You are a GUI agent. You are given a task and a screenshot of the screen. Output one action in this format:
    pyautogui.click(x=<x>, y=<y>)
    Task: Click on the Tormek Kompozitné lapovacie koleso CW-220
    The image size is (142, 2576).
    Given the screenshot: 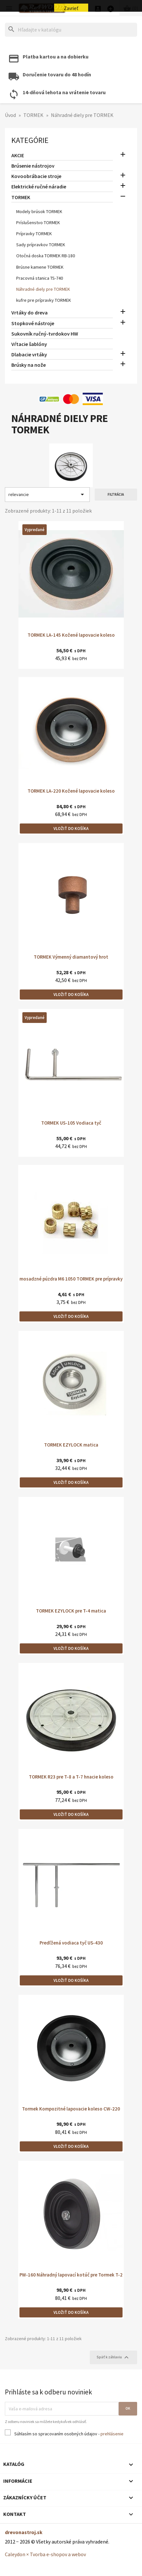 What is the action you would take?
    pyautogui.click(x=71, y=2109)
    